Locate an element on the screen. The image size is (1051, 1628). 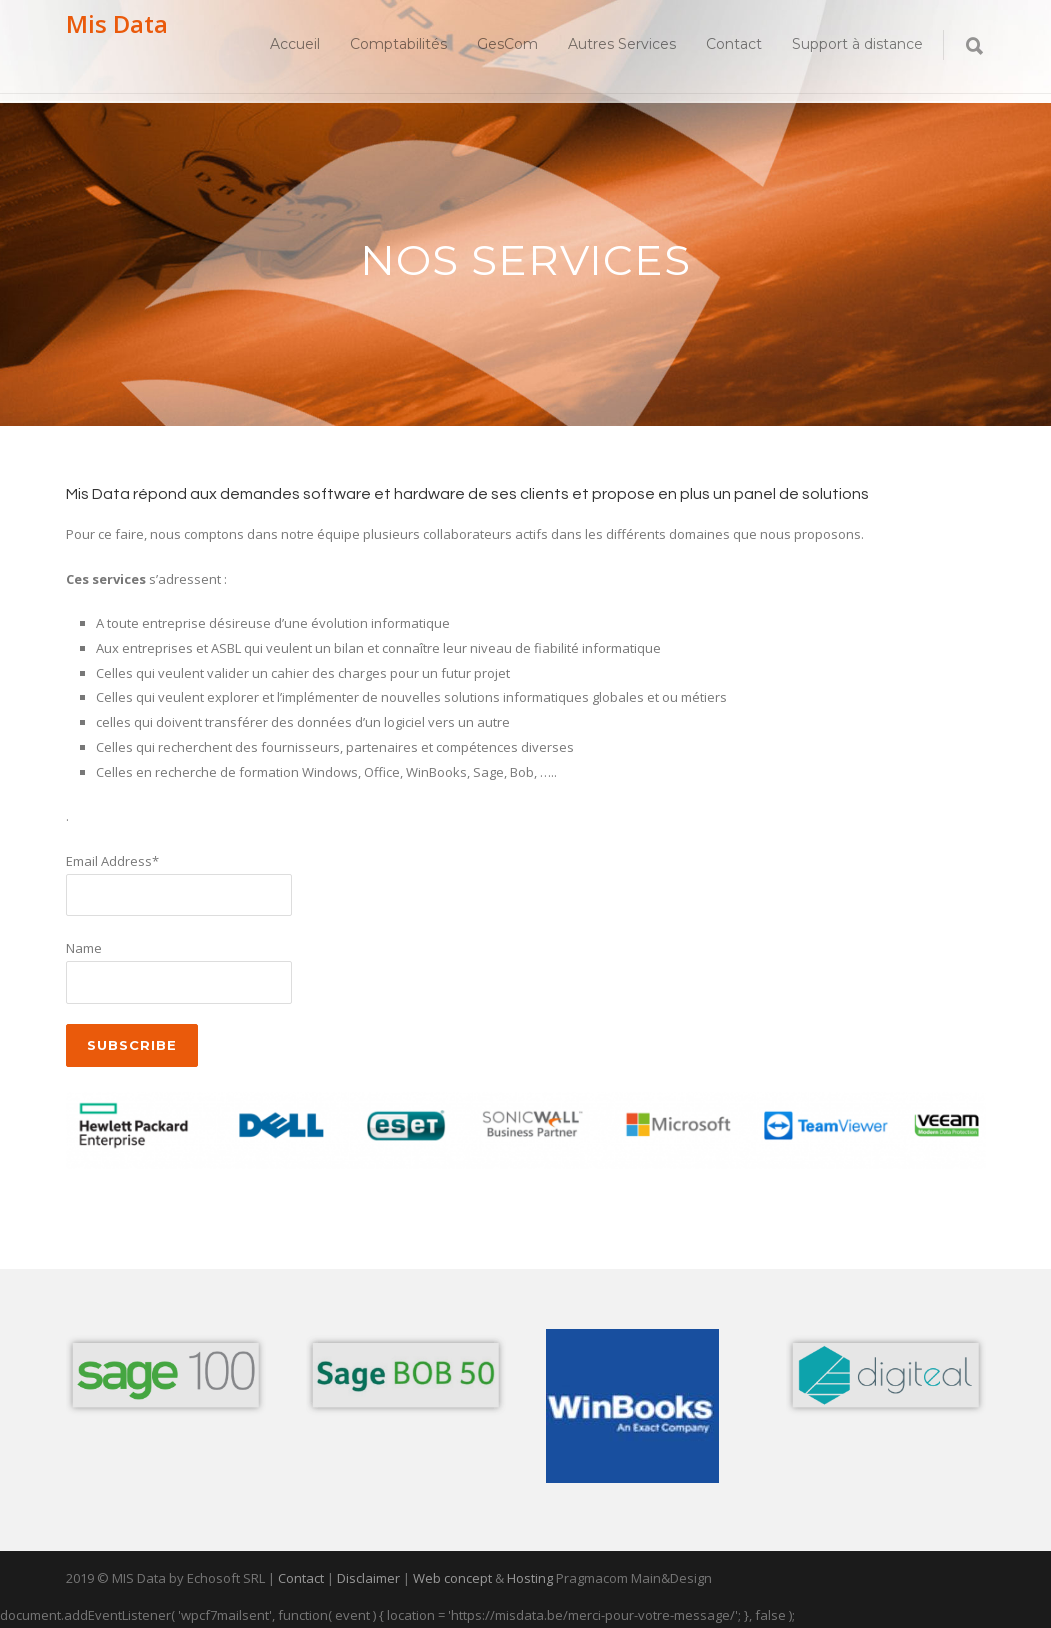
Mis Data is located at coordinates (117, 23).